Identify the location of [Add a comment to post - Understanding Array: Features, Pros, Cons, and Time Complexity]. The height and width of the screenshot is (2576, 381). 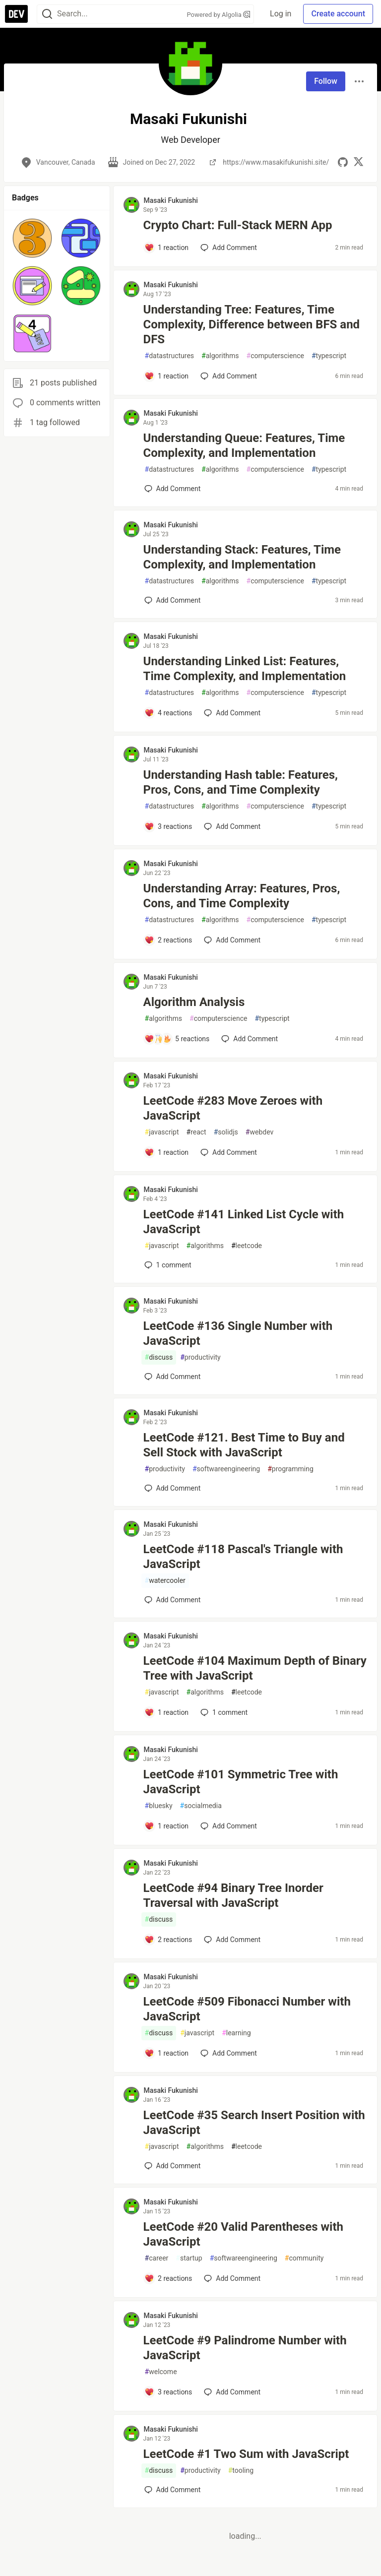
(168, 940).